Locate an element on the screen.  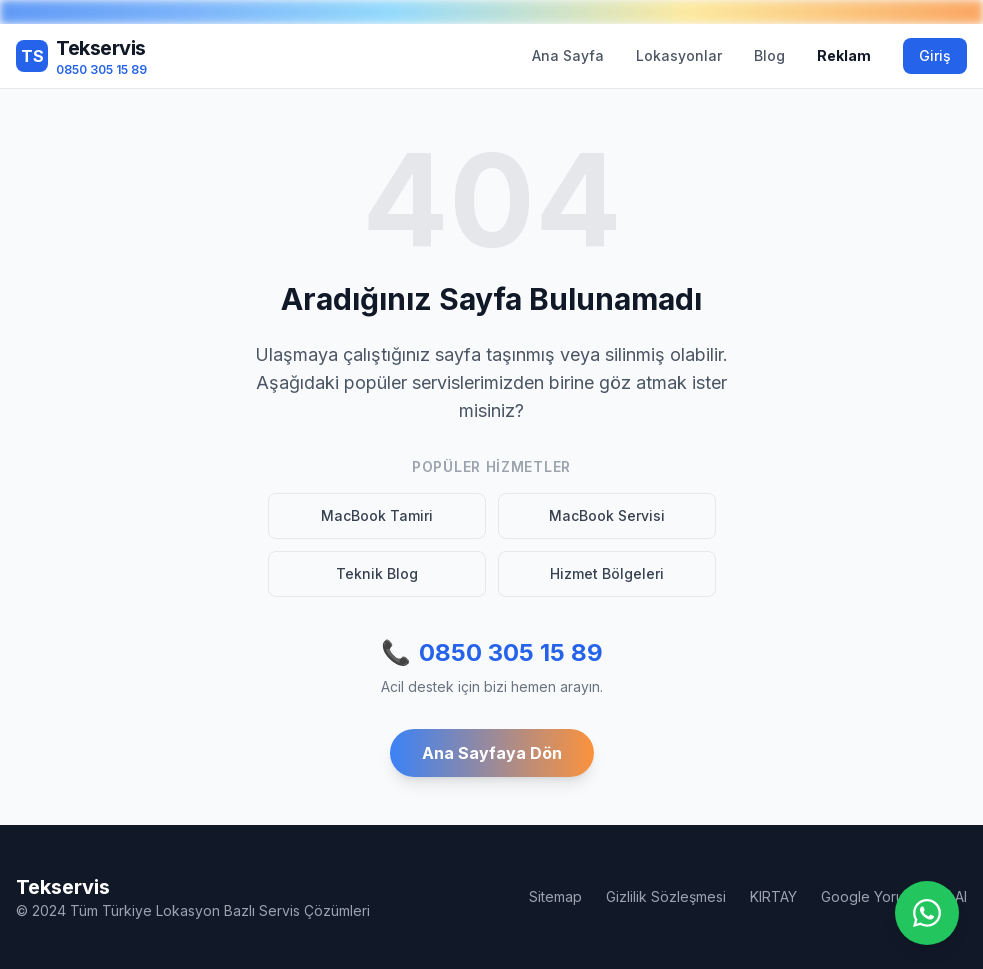
Sitemap is located at coordinates (555, 896).